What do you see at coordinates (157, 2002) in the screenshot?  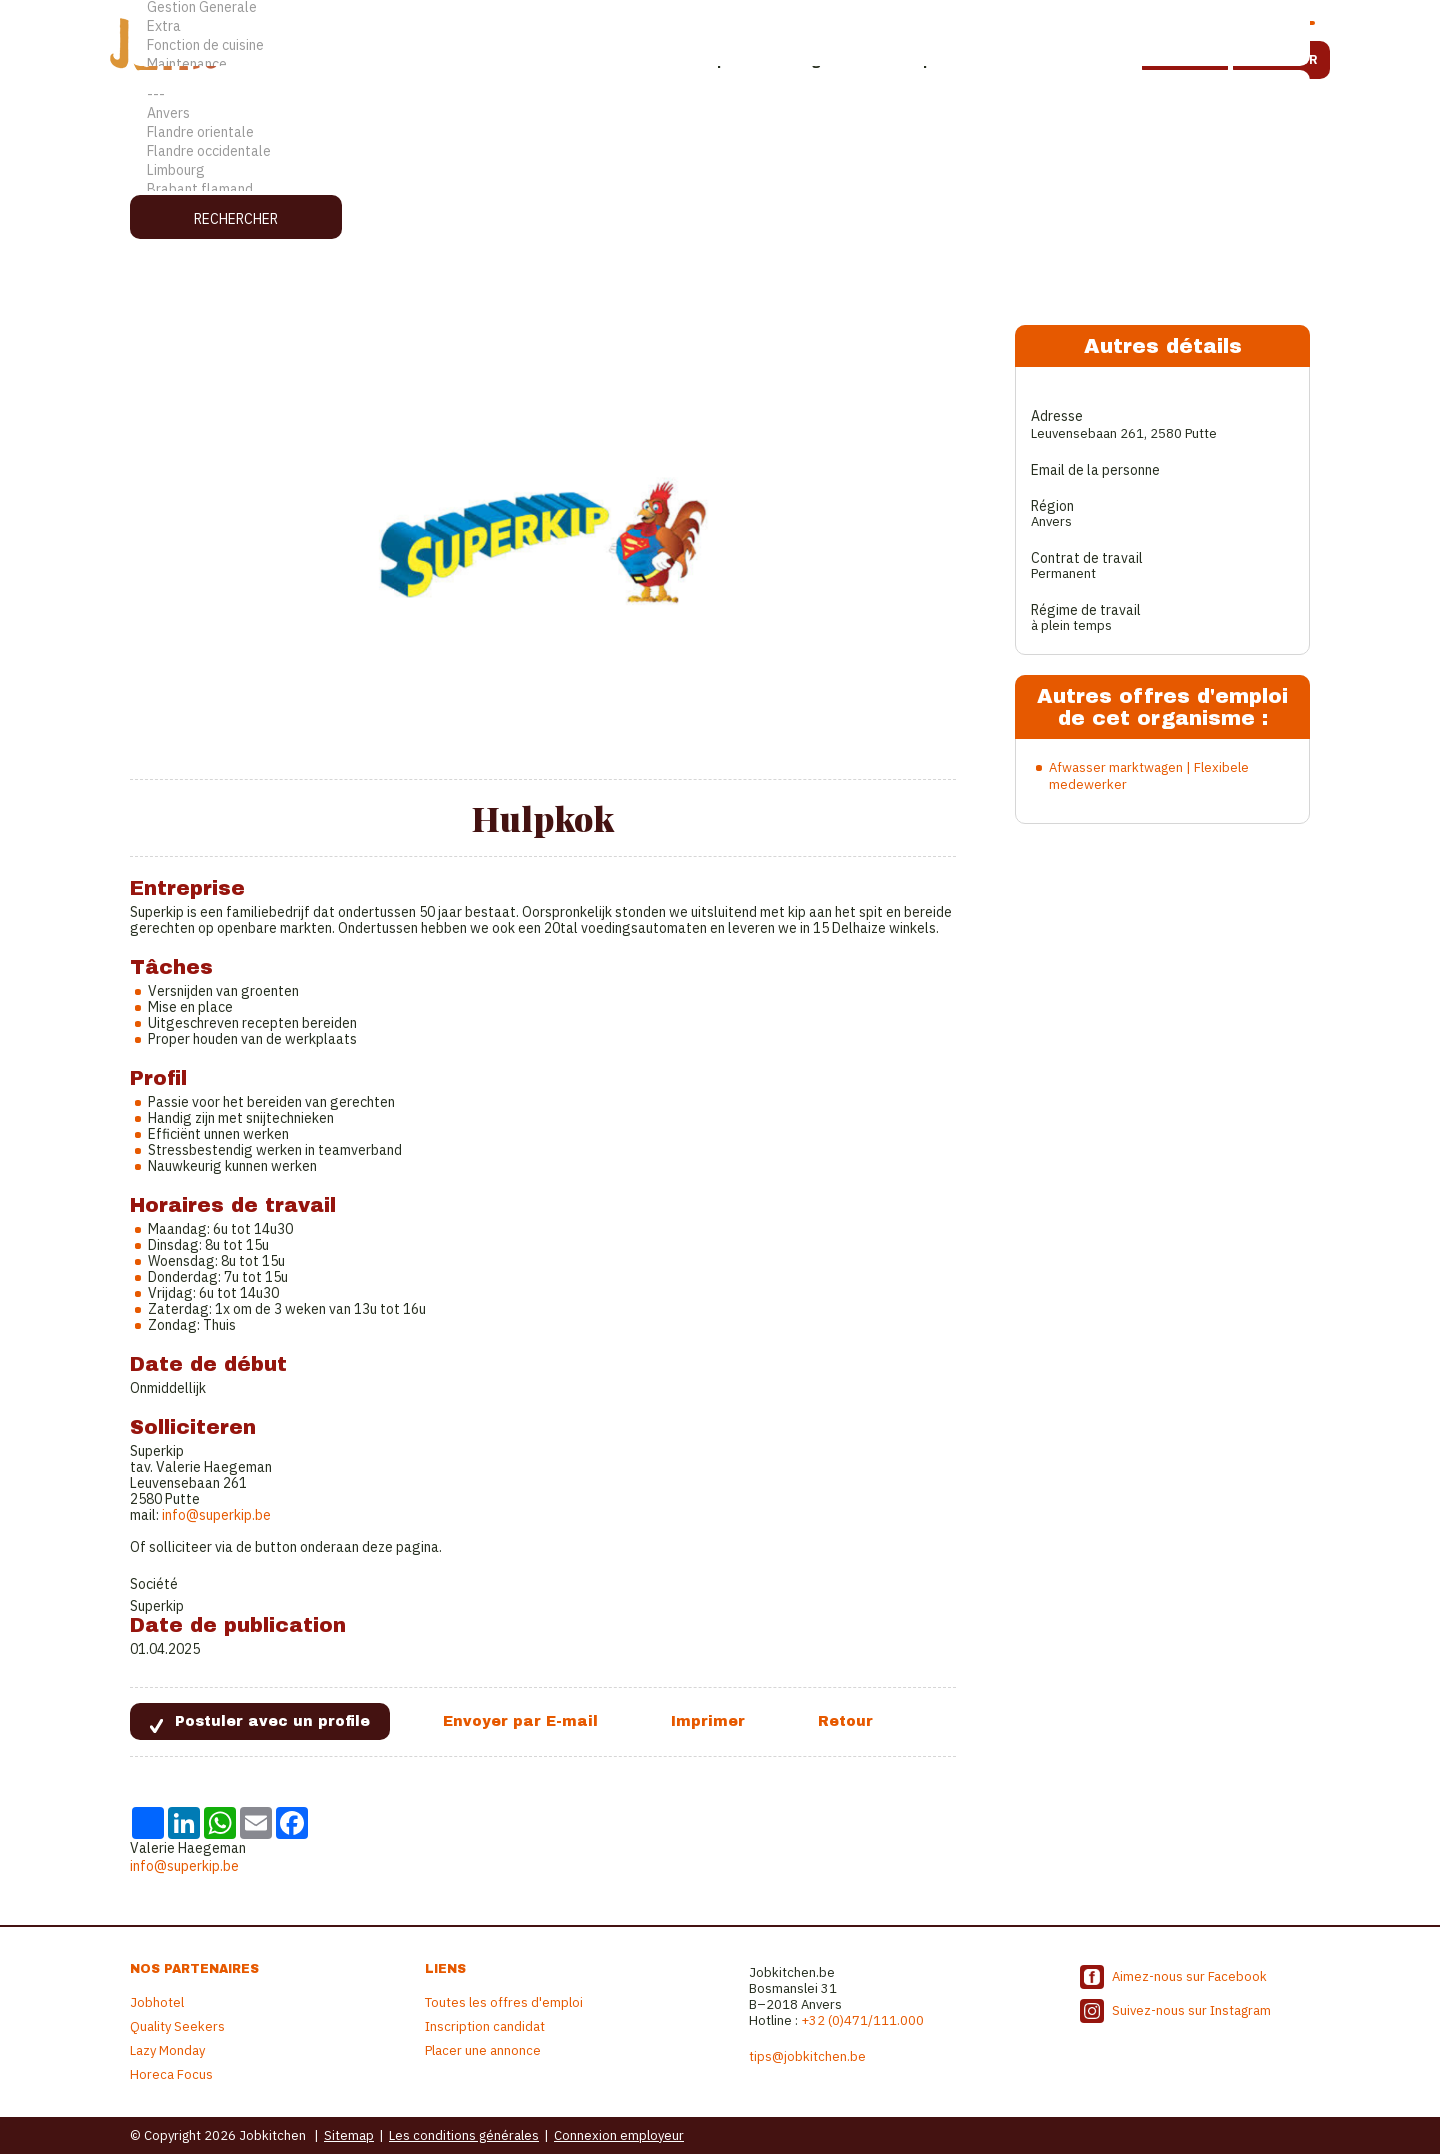 I see `Jobhotel` at bounding box center [157, 2002].